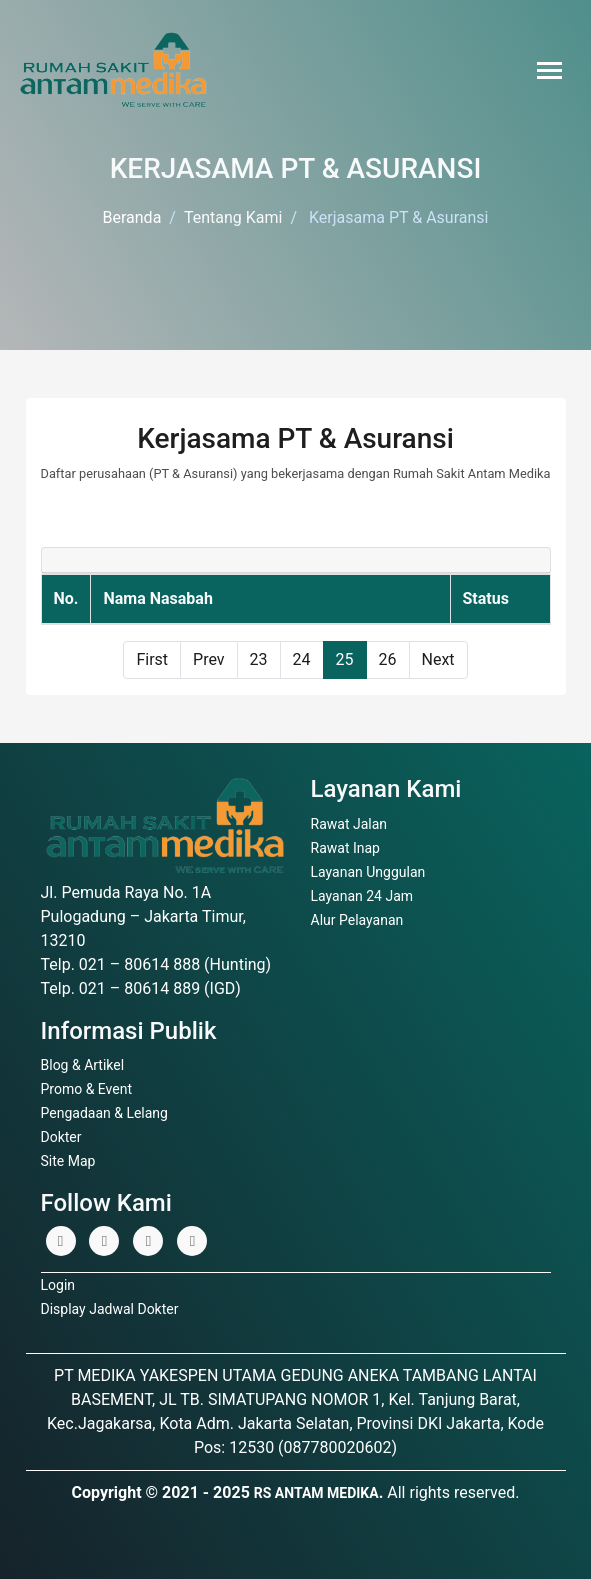 The height and width of the screenshot is (1579, 591). What do you see at coordinates (316, 1493) in the screenshot?
I see `RS ANTAM MEDIKA` at bounding box center [316, 1493].